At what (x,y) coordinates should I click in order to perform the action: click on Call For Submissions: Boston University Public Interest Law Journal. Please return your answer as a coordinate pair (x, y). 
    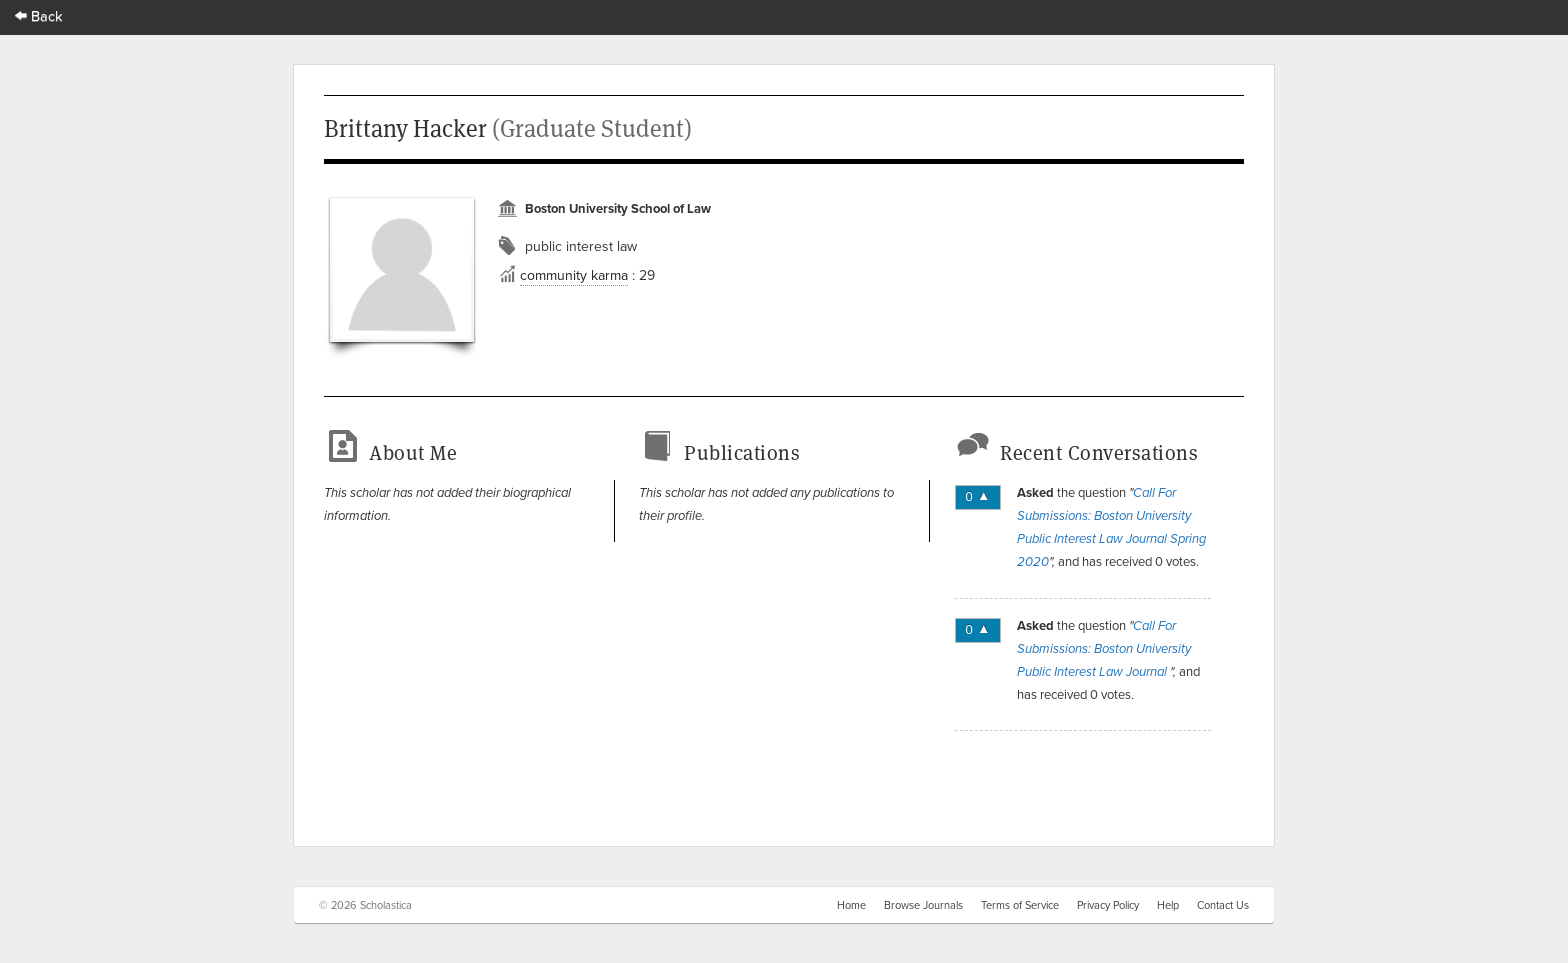
    Looking at the image, I should click on (1104, 649).